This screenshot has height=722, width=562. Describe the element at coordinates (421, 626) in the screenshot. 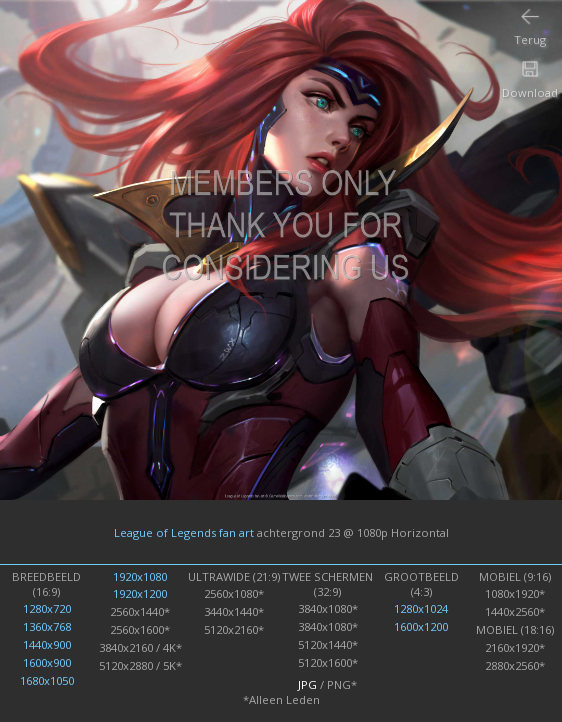

I see `1600x1200` at that location.